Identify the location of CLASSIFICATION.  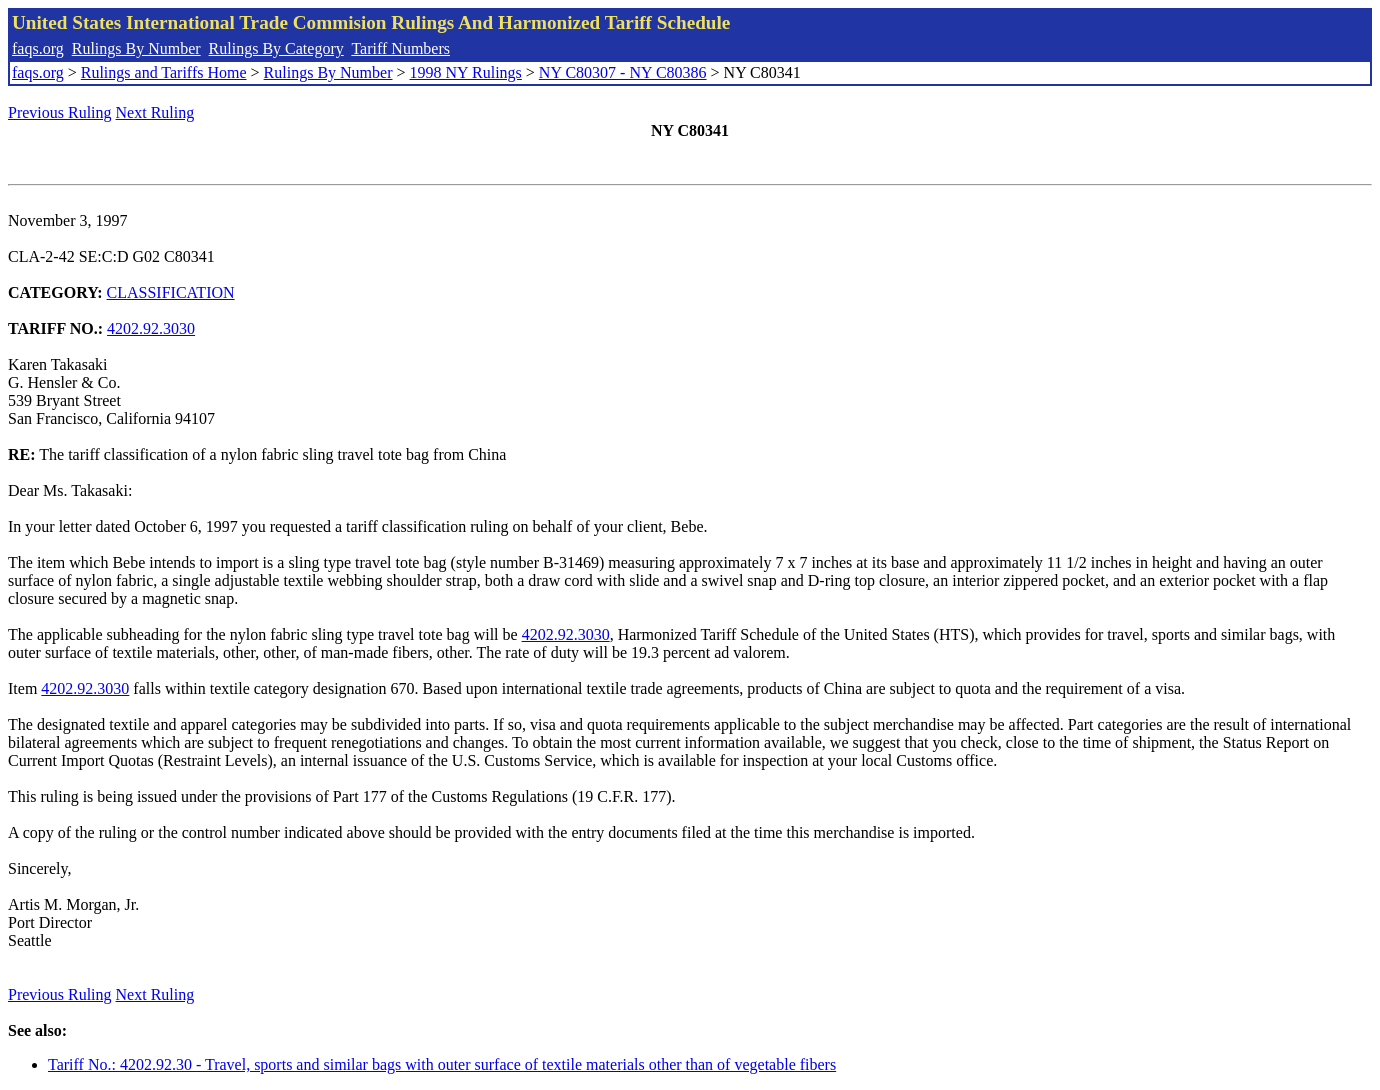
(171, 292).